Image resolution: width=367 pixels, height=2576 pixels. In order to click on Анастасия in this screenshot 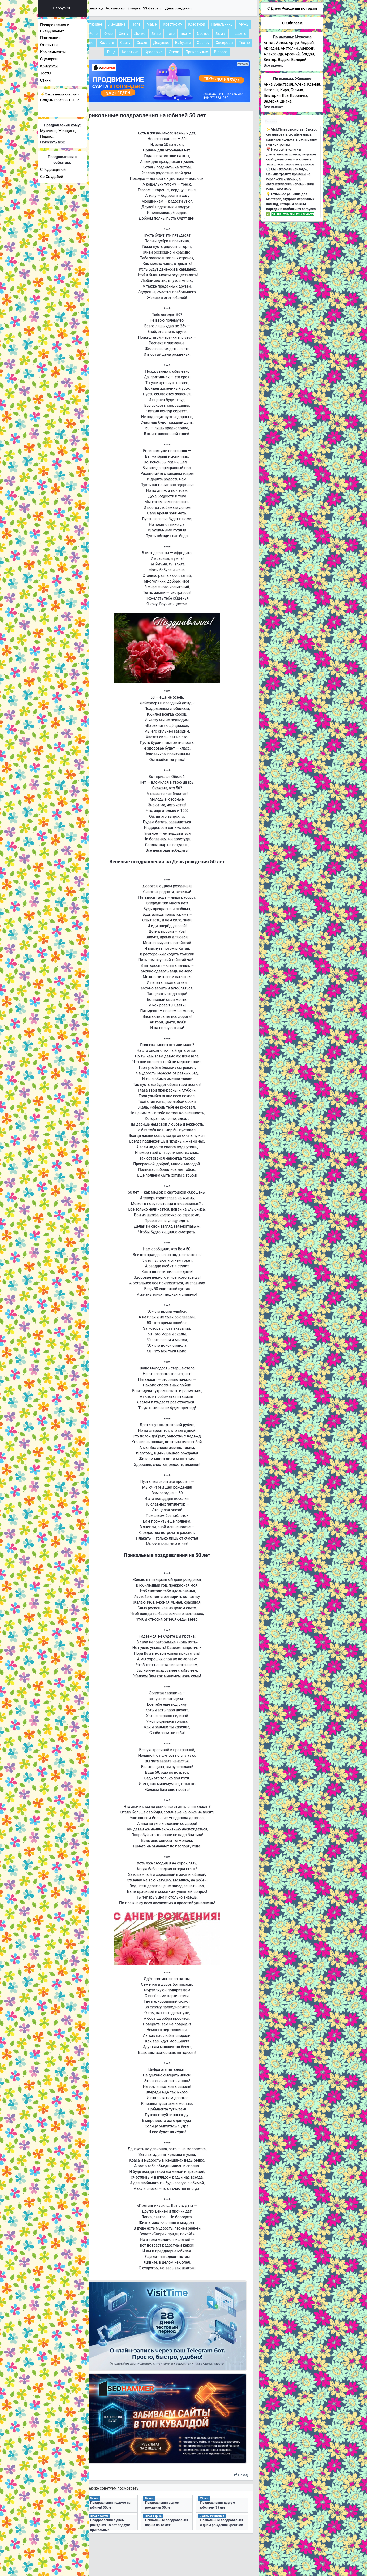, I will do `click(283, 84)`.